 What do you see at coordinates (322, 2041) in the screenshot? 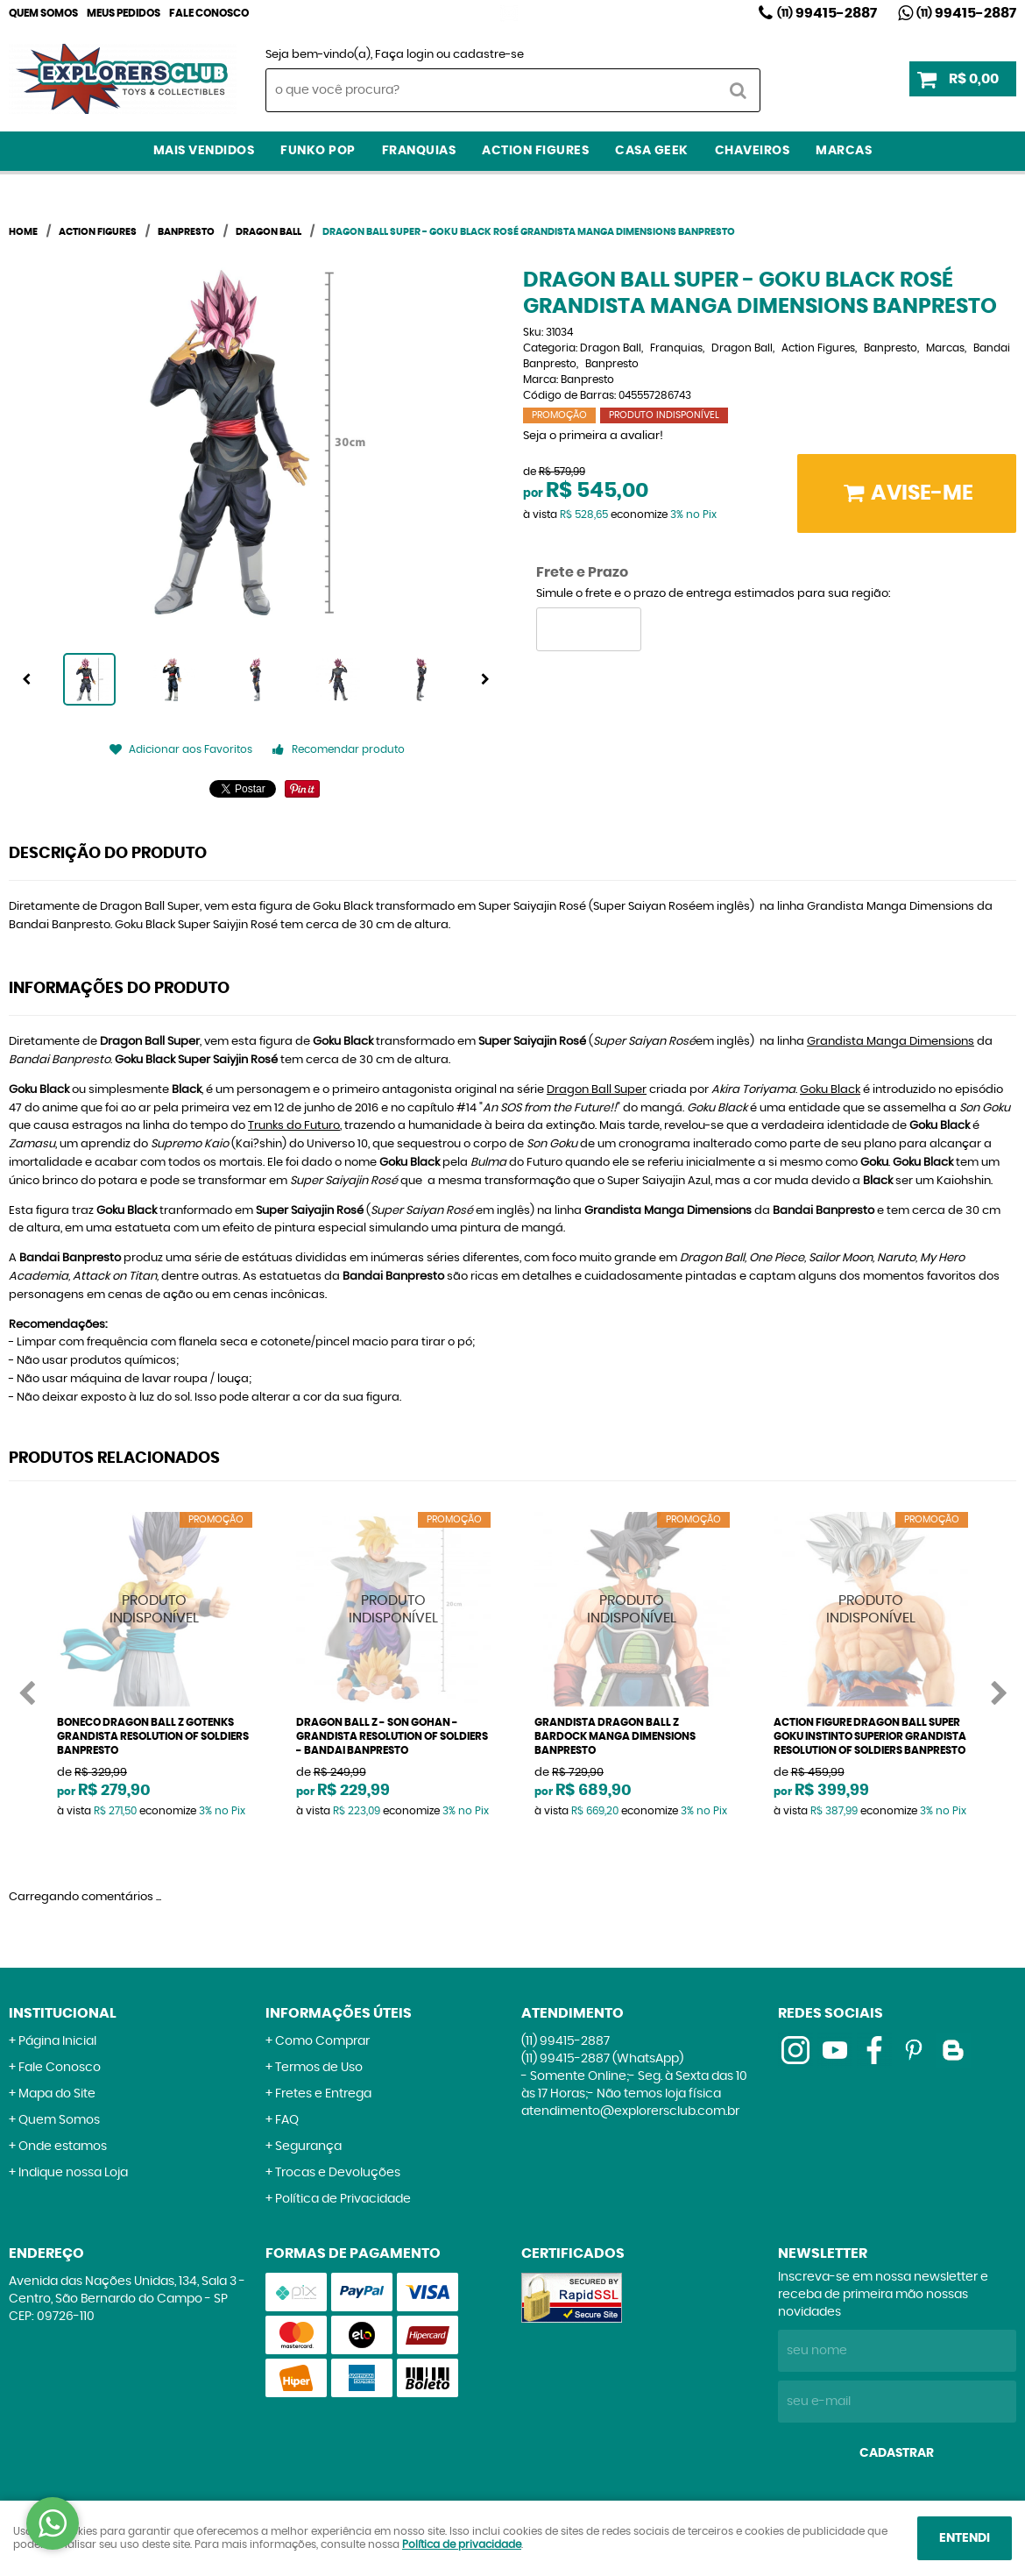
I see `Como Comprar` at bounding box center [322, 2041].